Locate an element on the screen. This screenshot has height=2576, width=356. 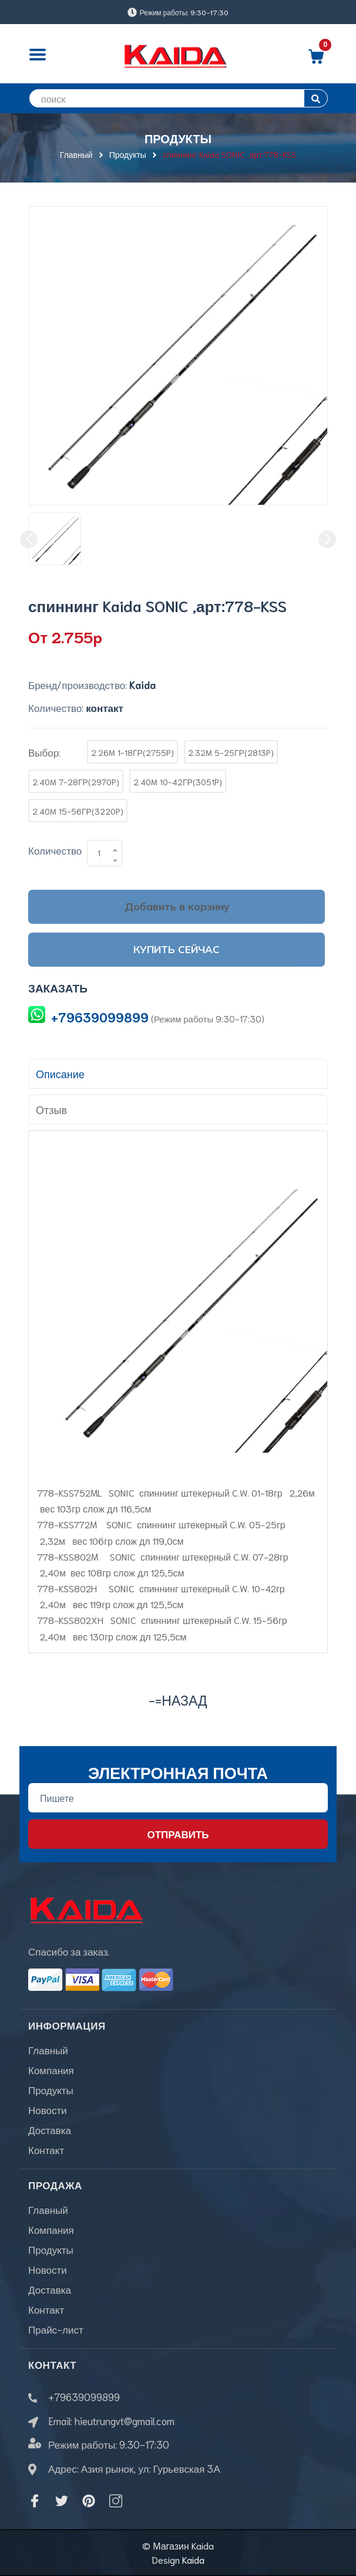
Количество is located at coordinates (55, 849).